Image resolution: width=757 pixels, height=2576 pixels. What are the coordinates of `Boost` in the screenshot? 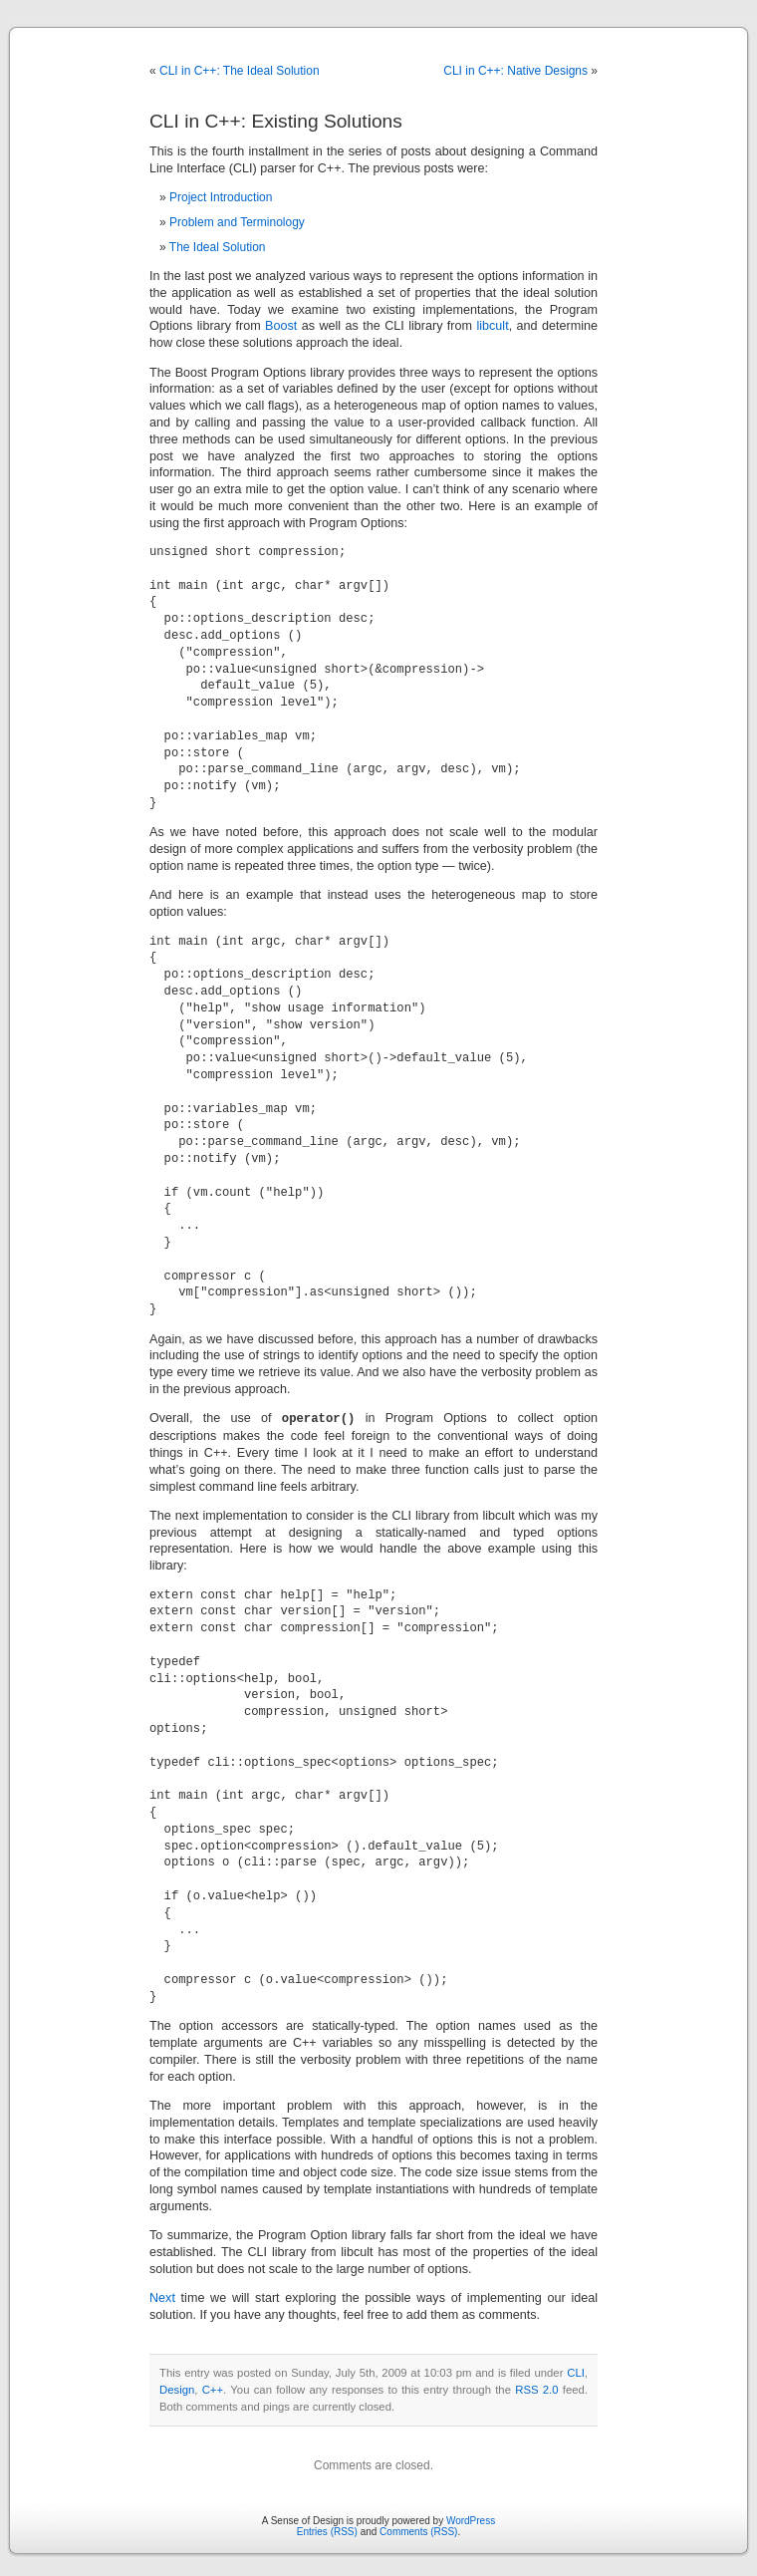 It's located at (281, 326).